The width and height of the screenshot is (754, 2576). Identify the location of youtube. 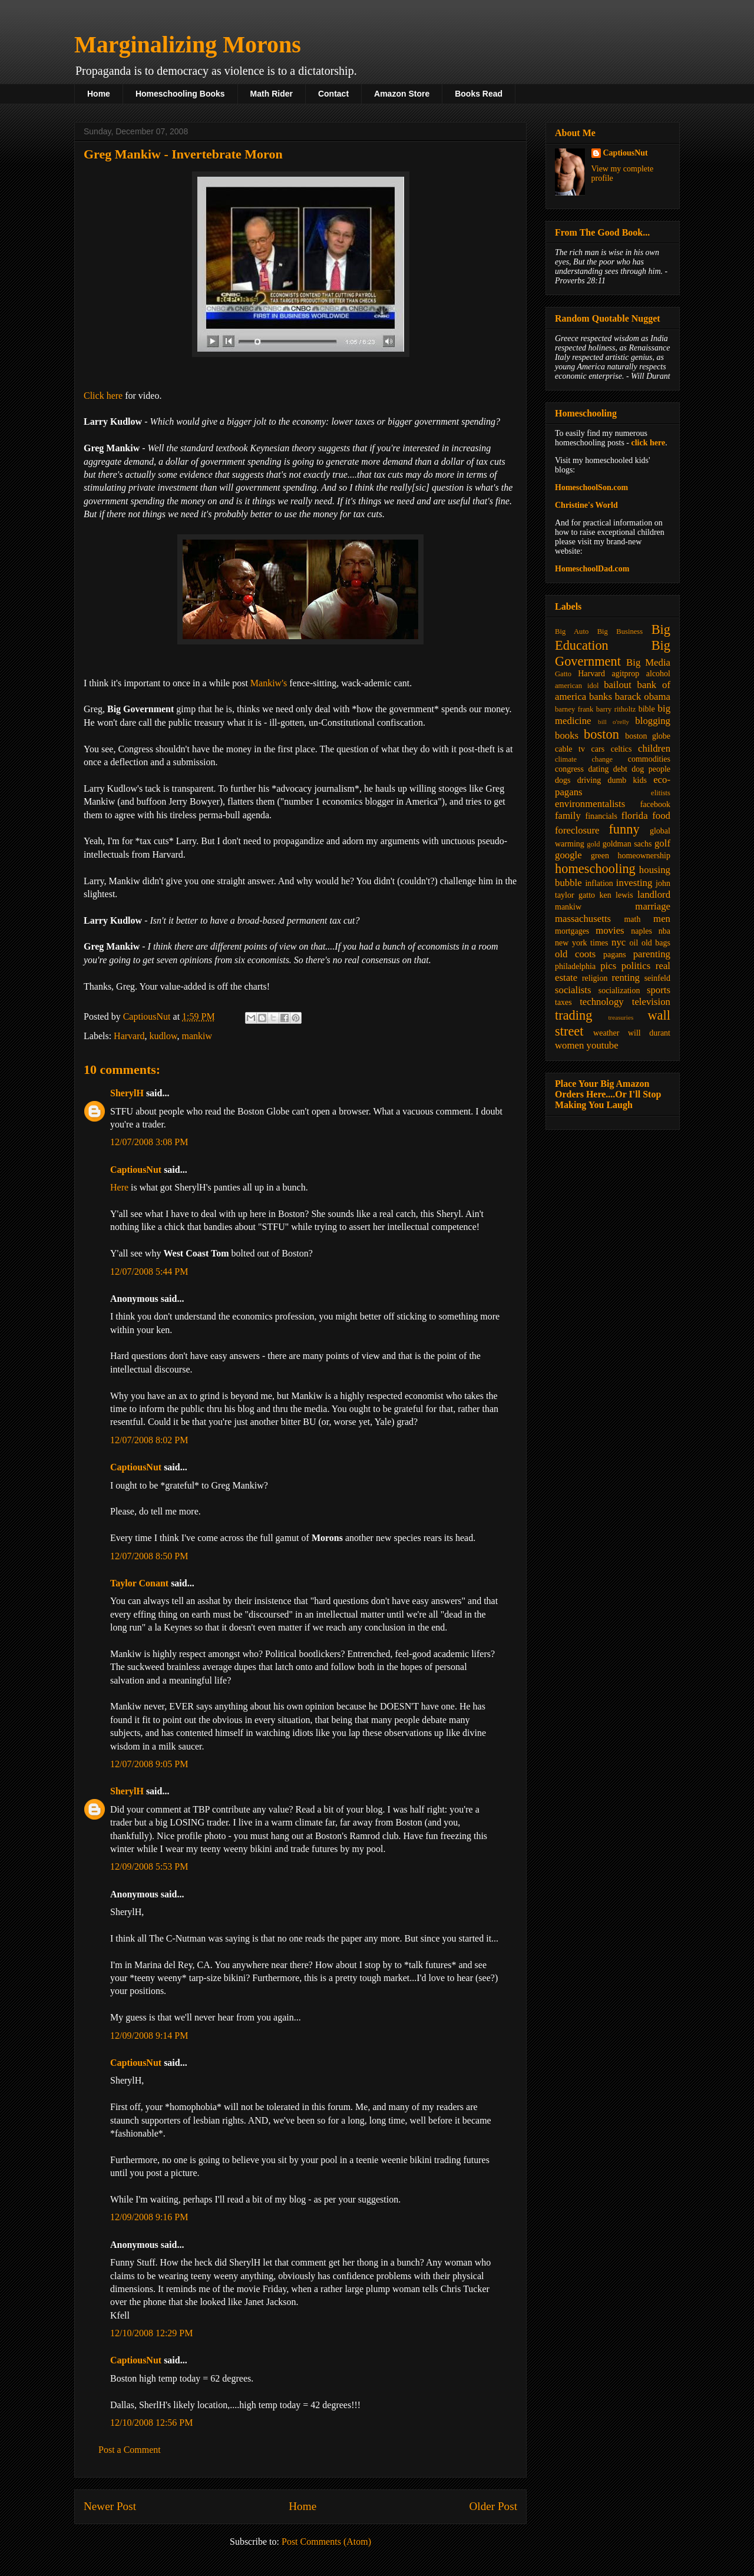
(603, 1045).